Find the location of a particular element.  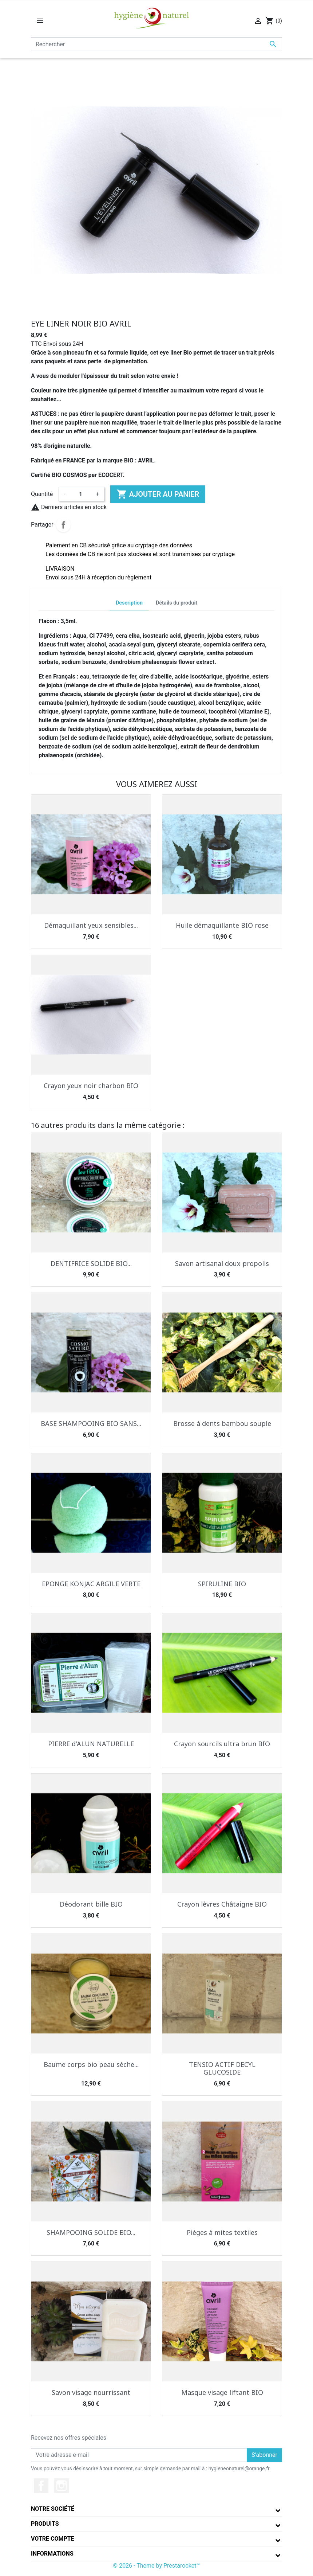

Quantité is located at coordinates (42, 493).